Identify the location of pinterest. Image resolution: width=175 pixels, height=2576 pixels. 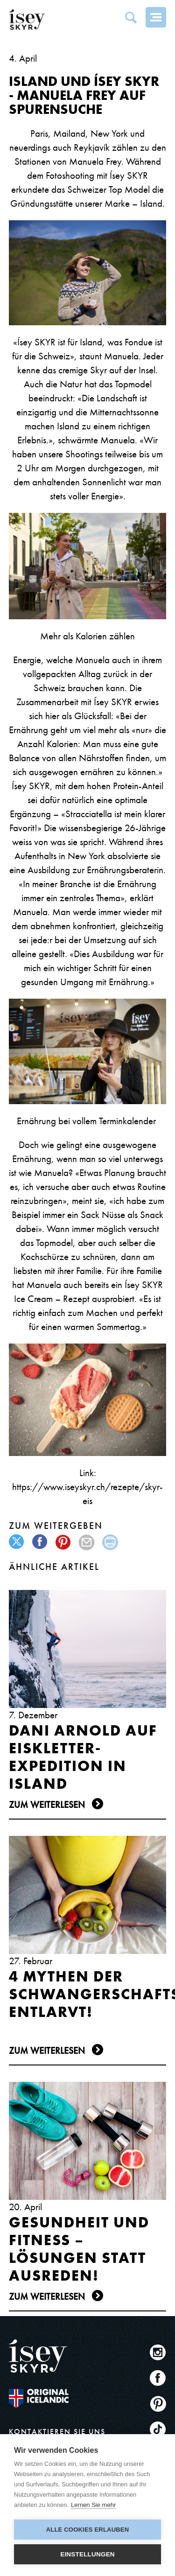
(64, 1542).